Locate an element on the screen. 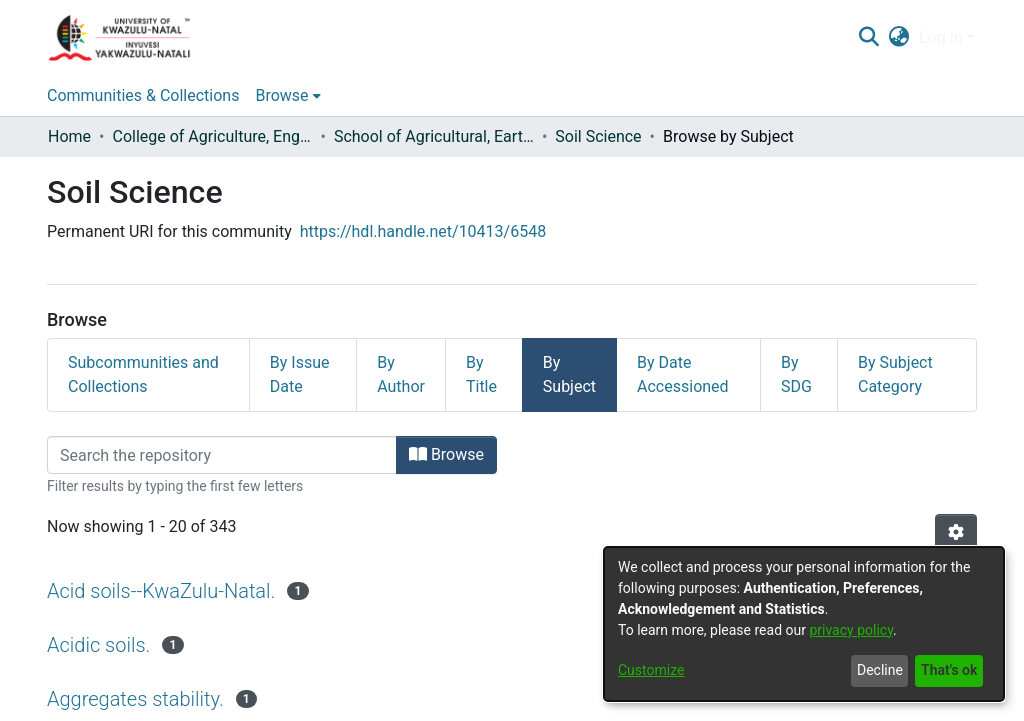  Log In [menuitem] is located at coordinates (941, 37).